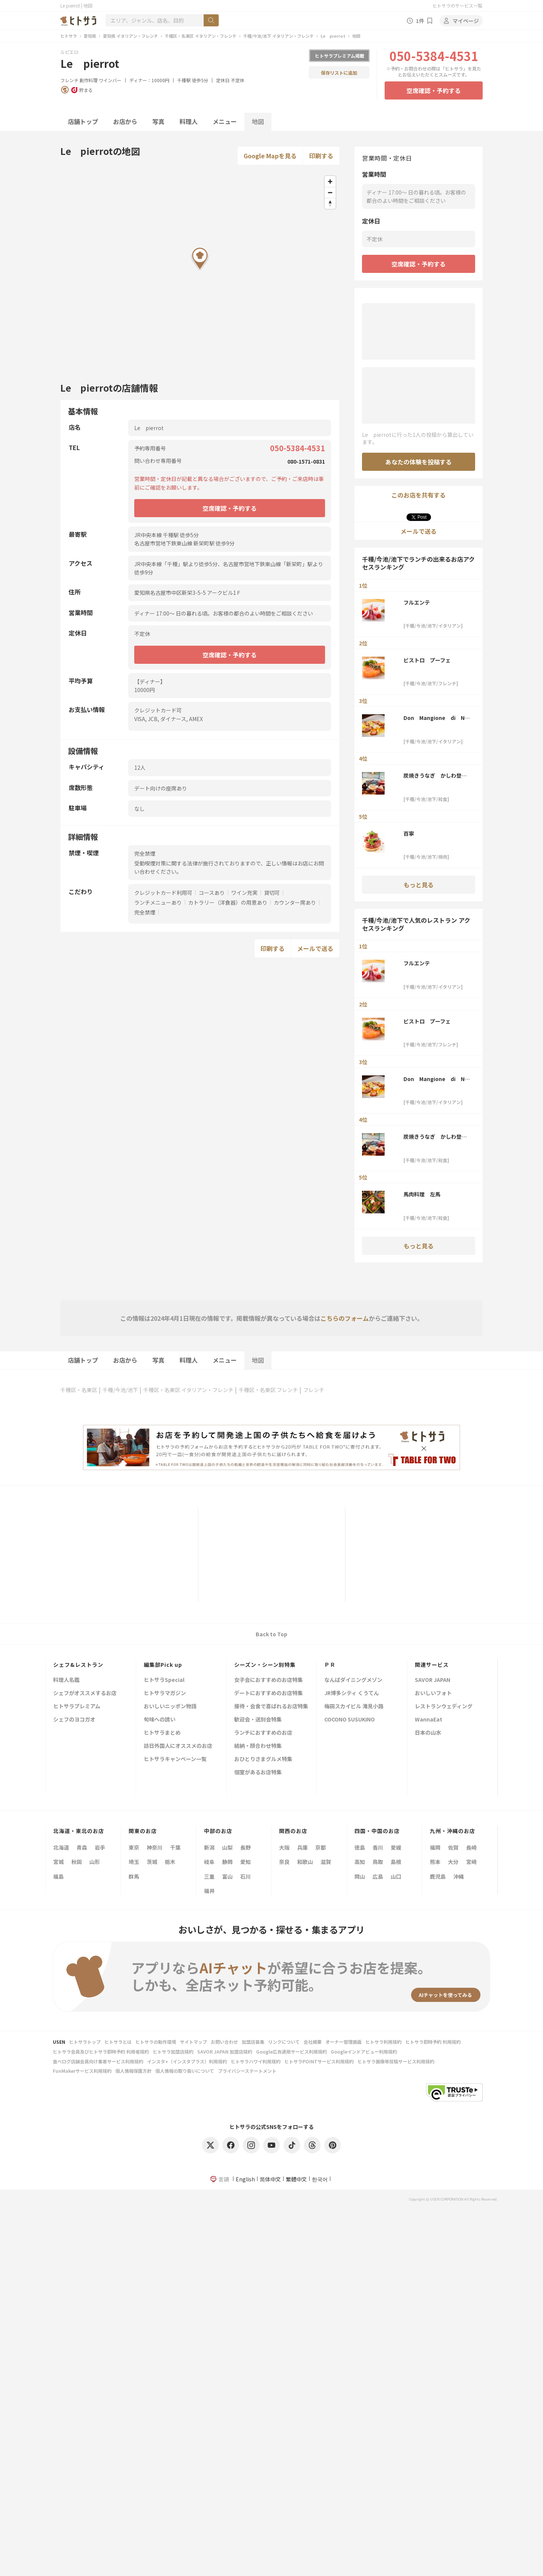  I want to click on COCONO SUSUKINO, so click(349, 1720).